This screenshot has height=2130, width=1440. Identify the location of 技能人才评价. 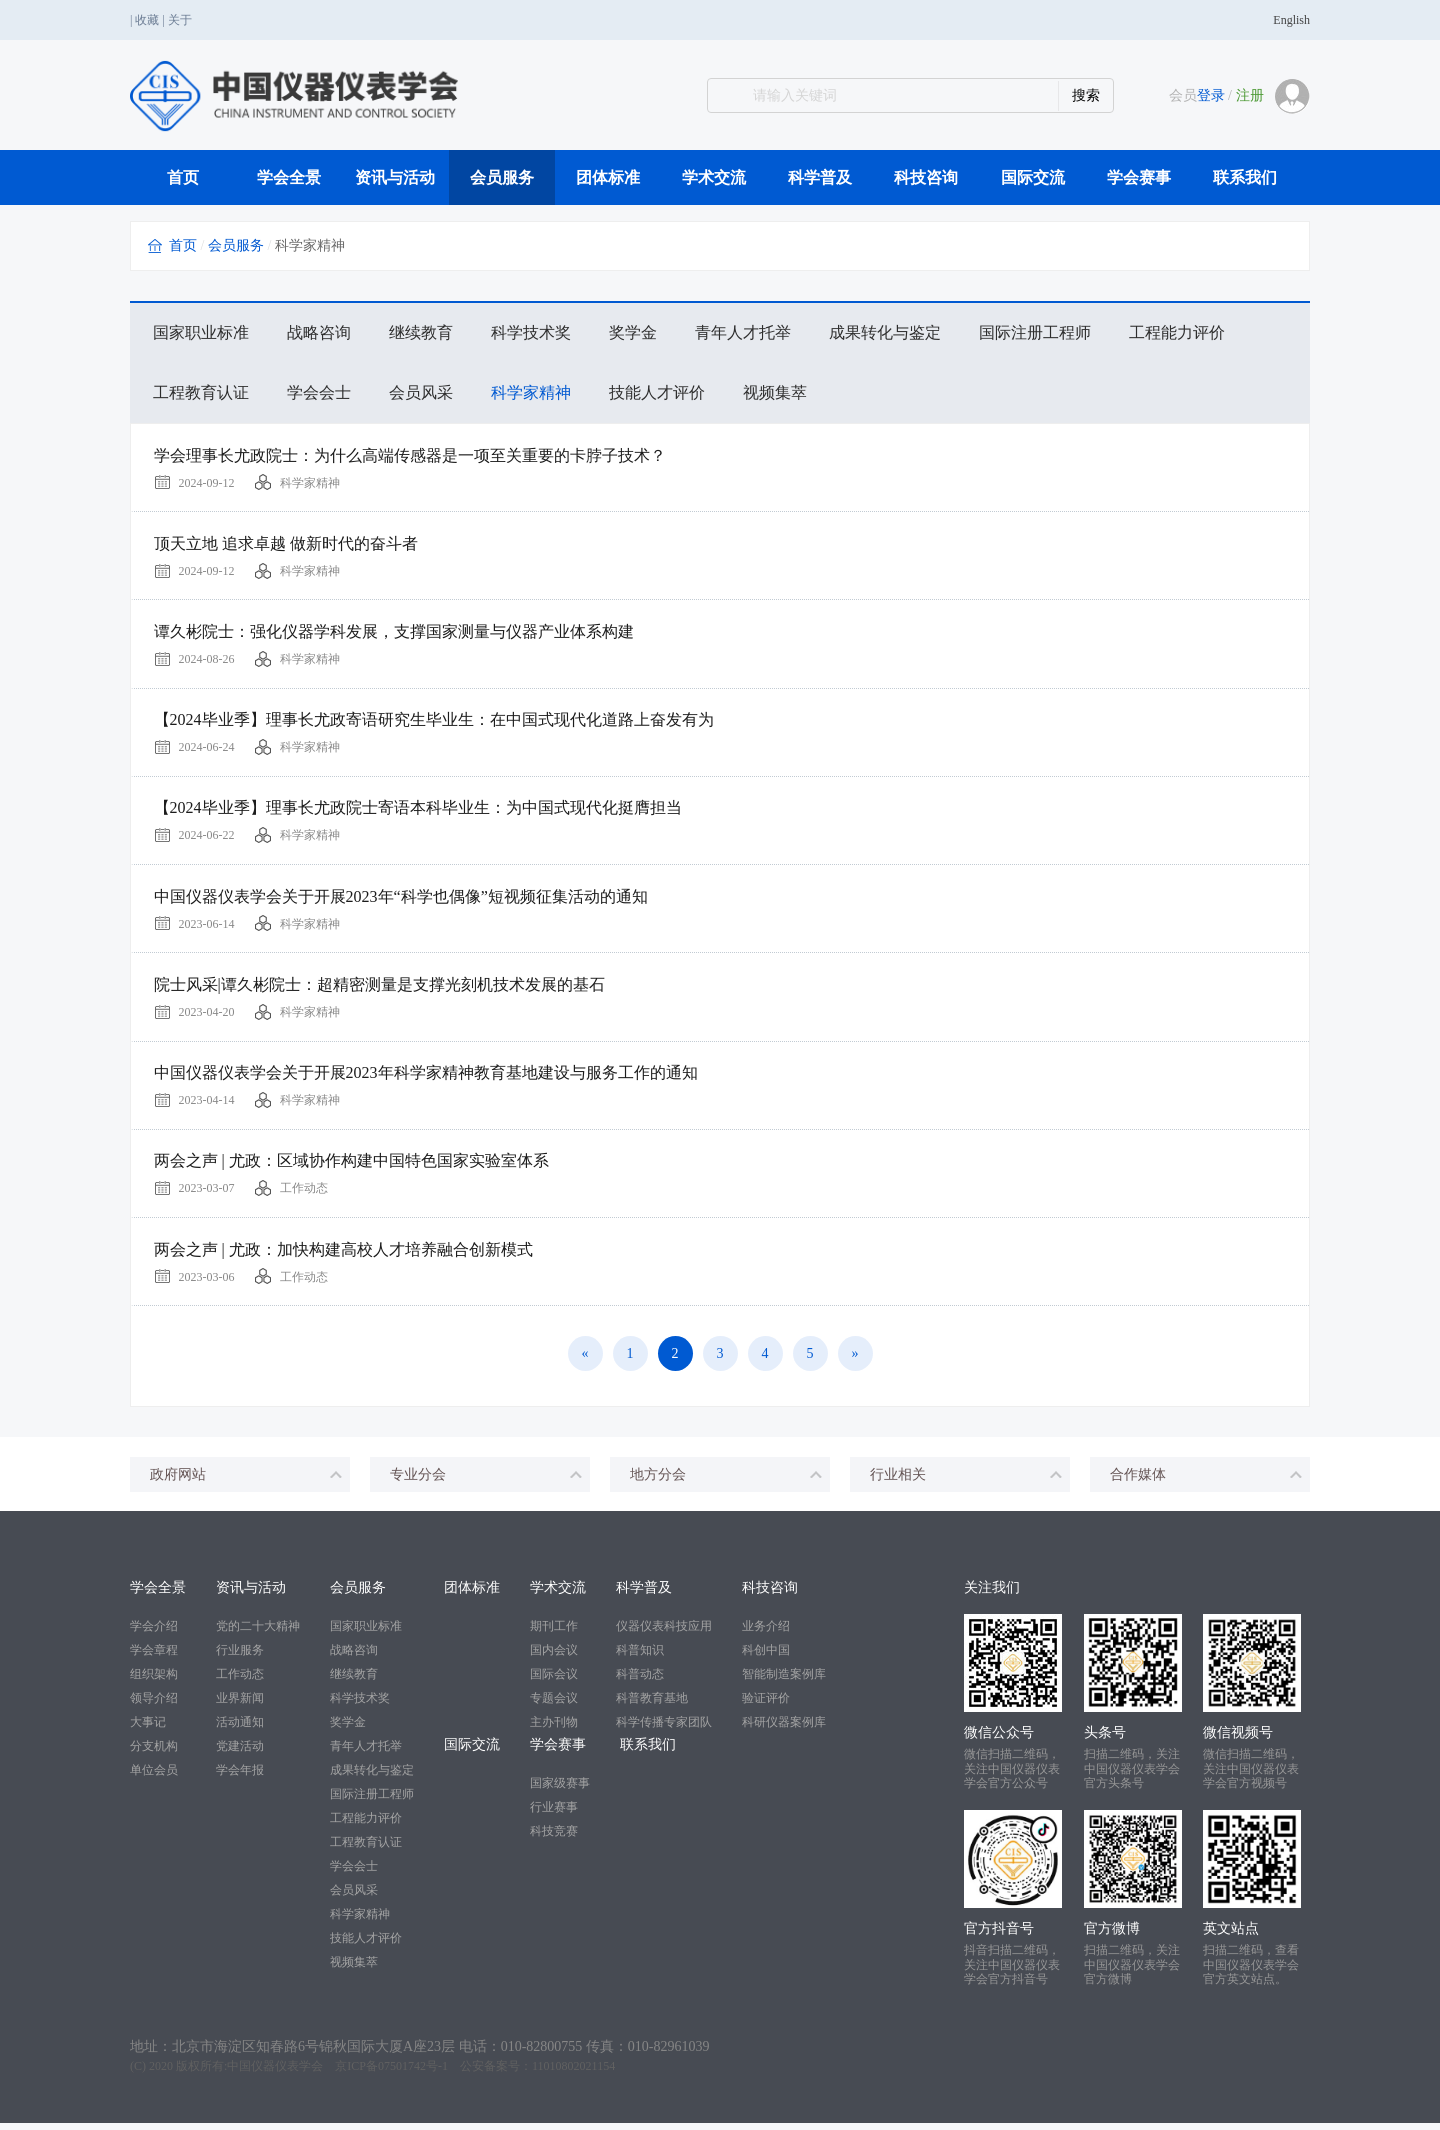
(657, 392).